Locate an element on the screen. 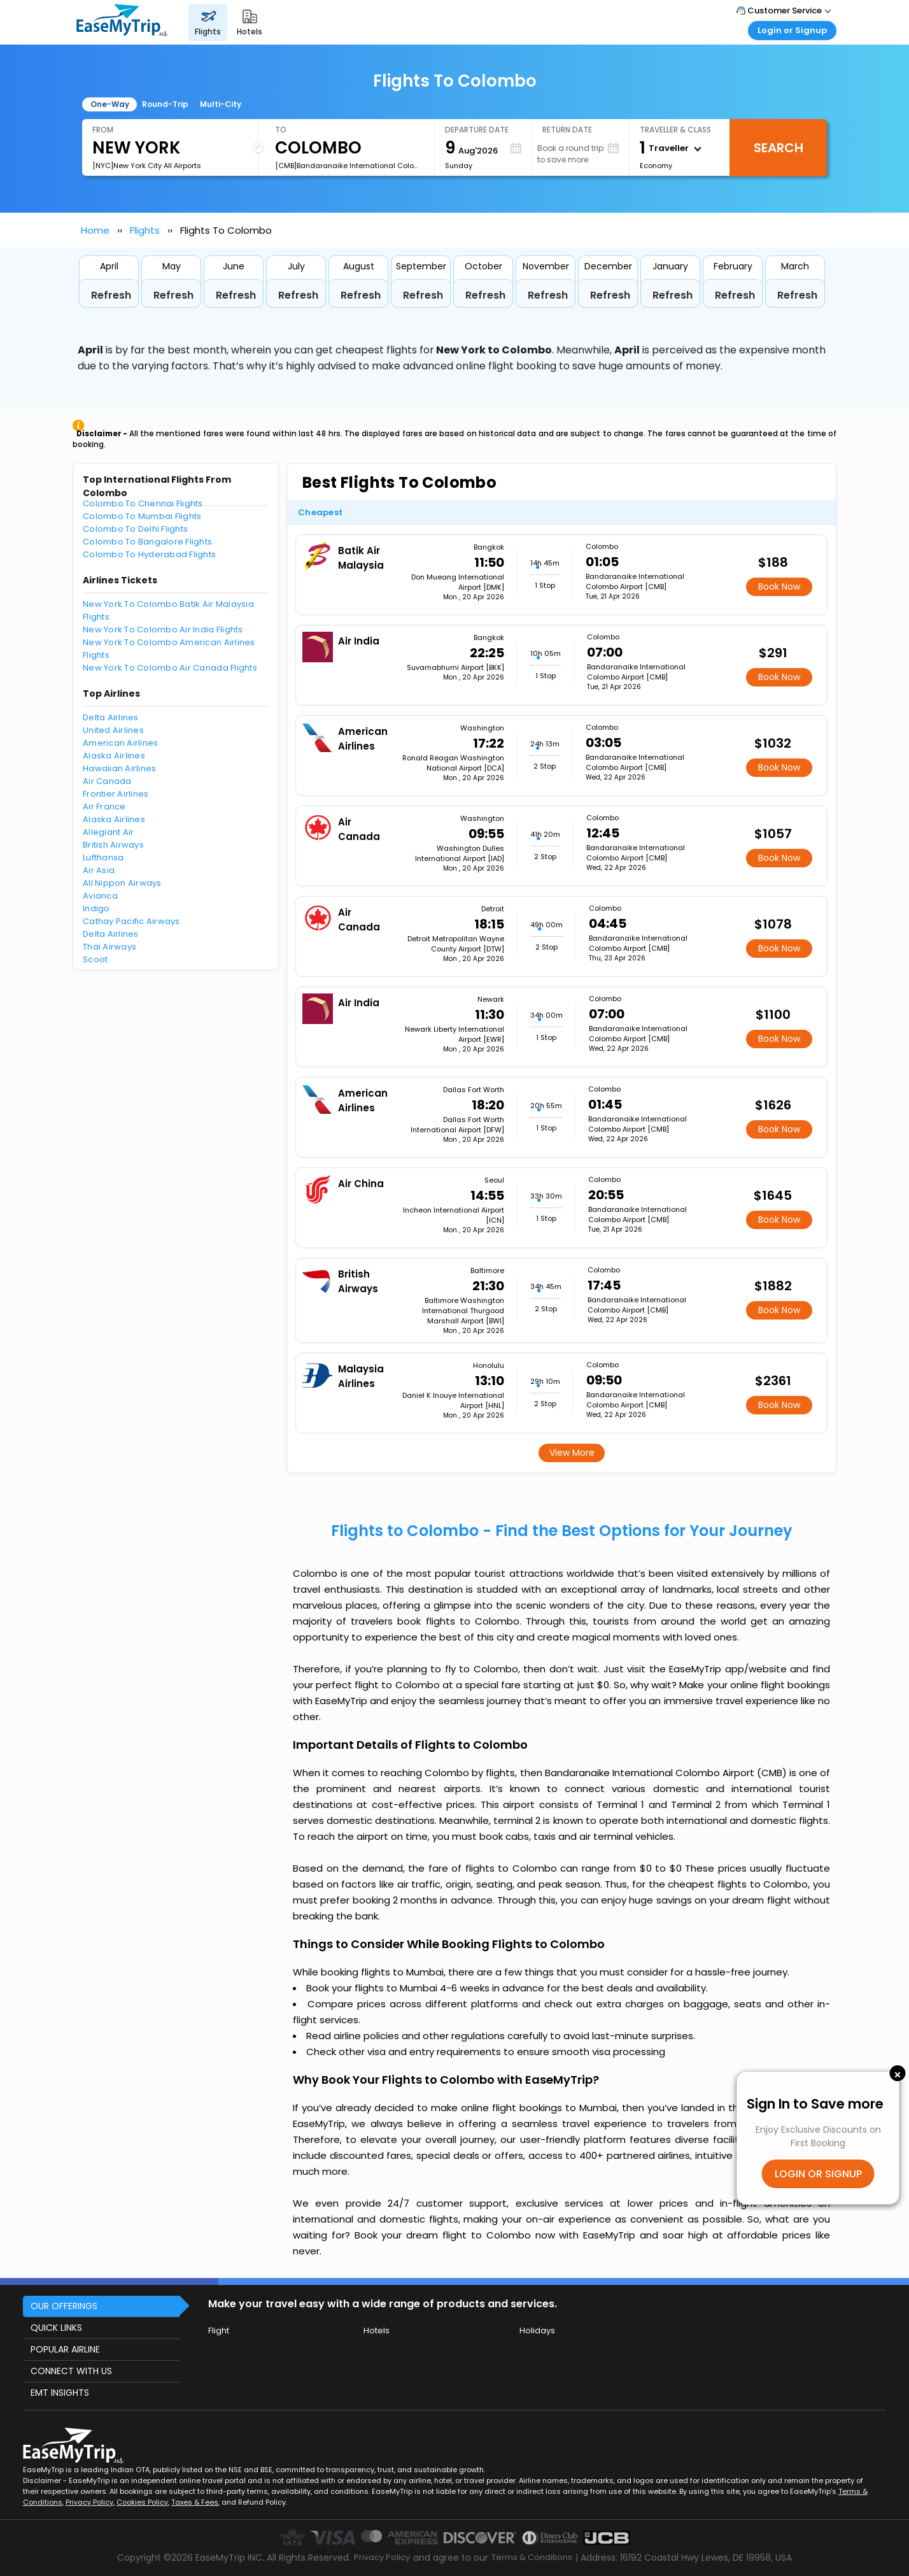 The height and width of the screenshot is (2576, 909). One-Way is located at coordinates (109, 104).